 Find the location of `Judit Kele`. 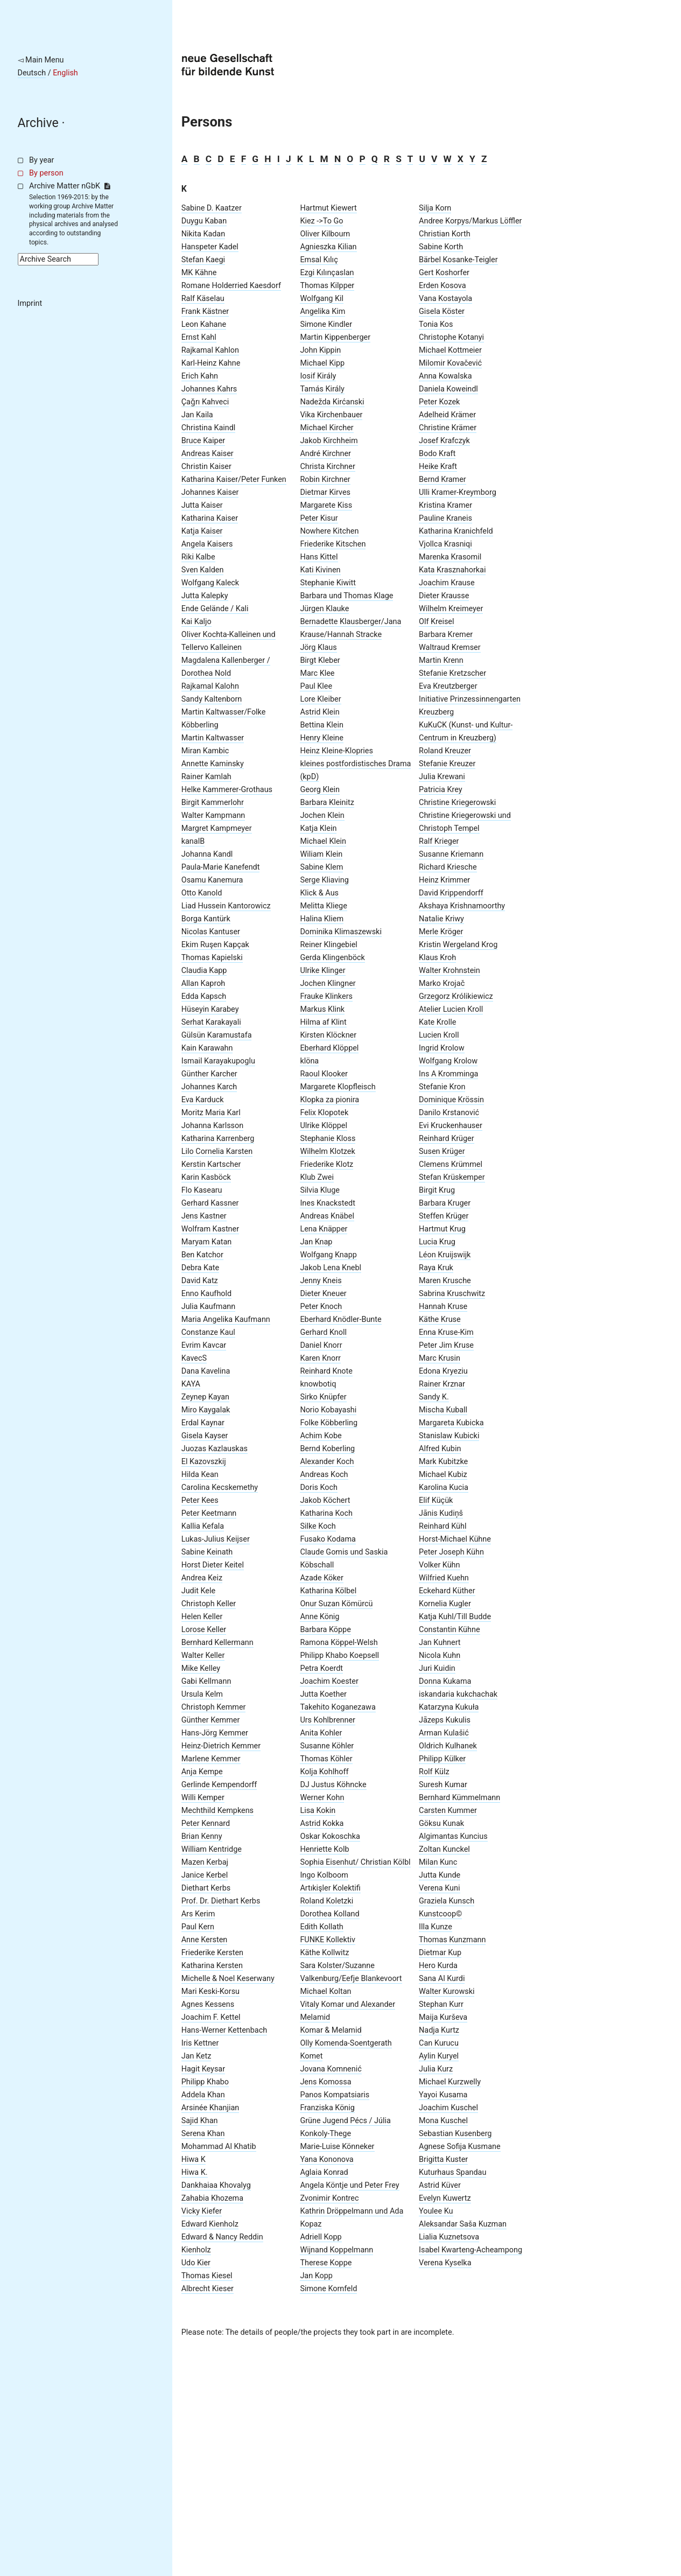

Judit Kele is located at coordinates (198, 1590).